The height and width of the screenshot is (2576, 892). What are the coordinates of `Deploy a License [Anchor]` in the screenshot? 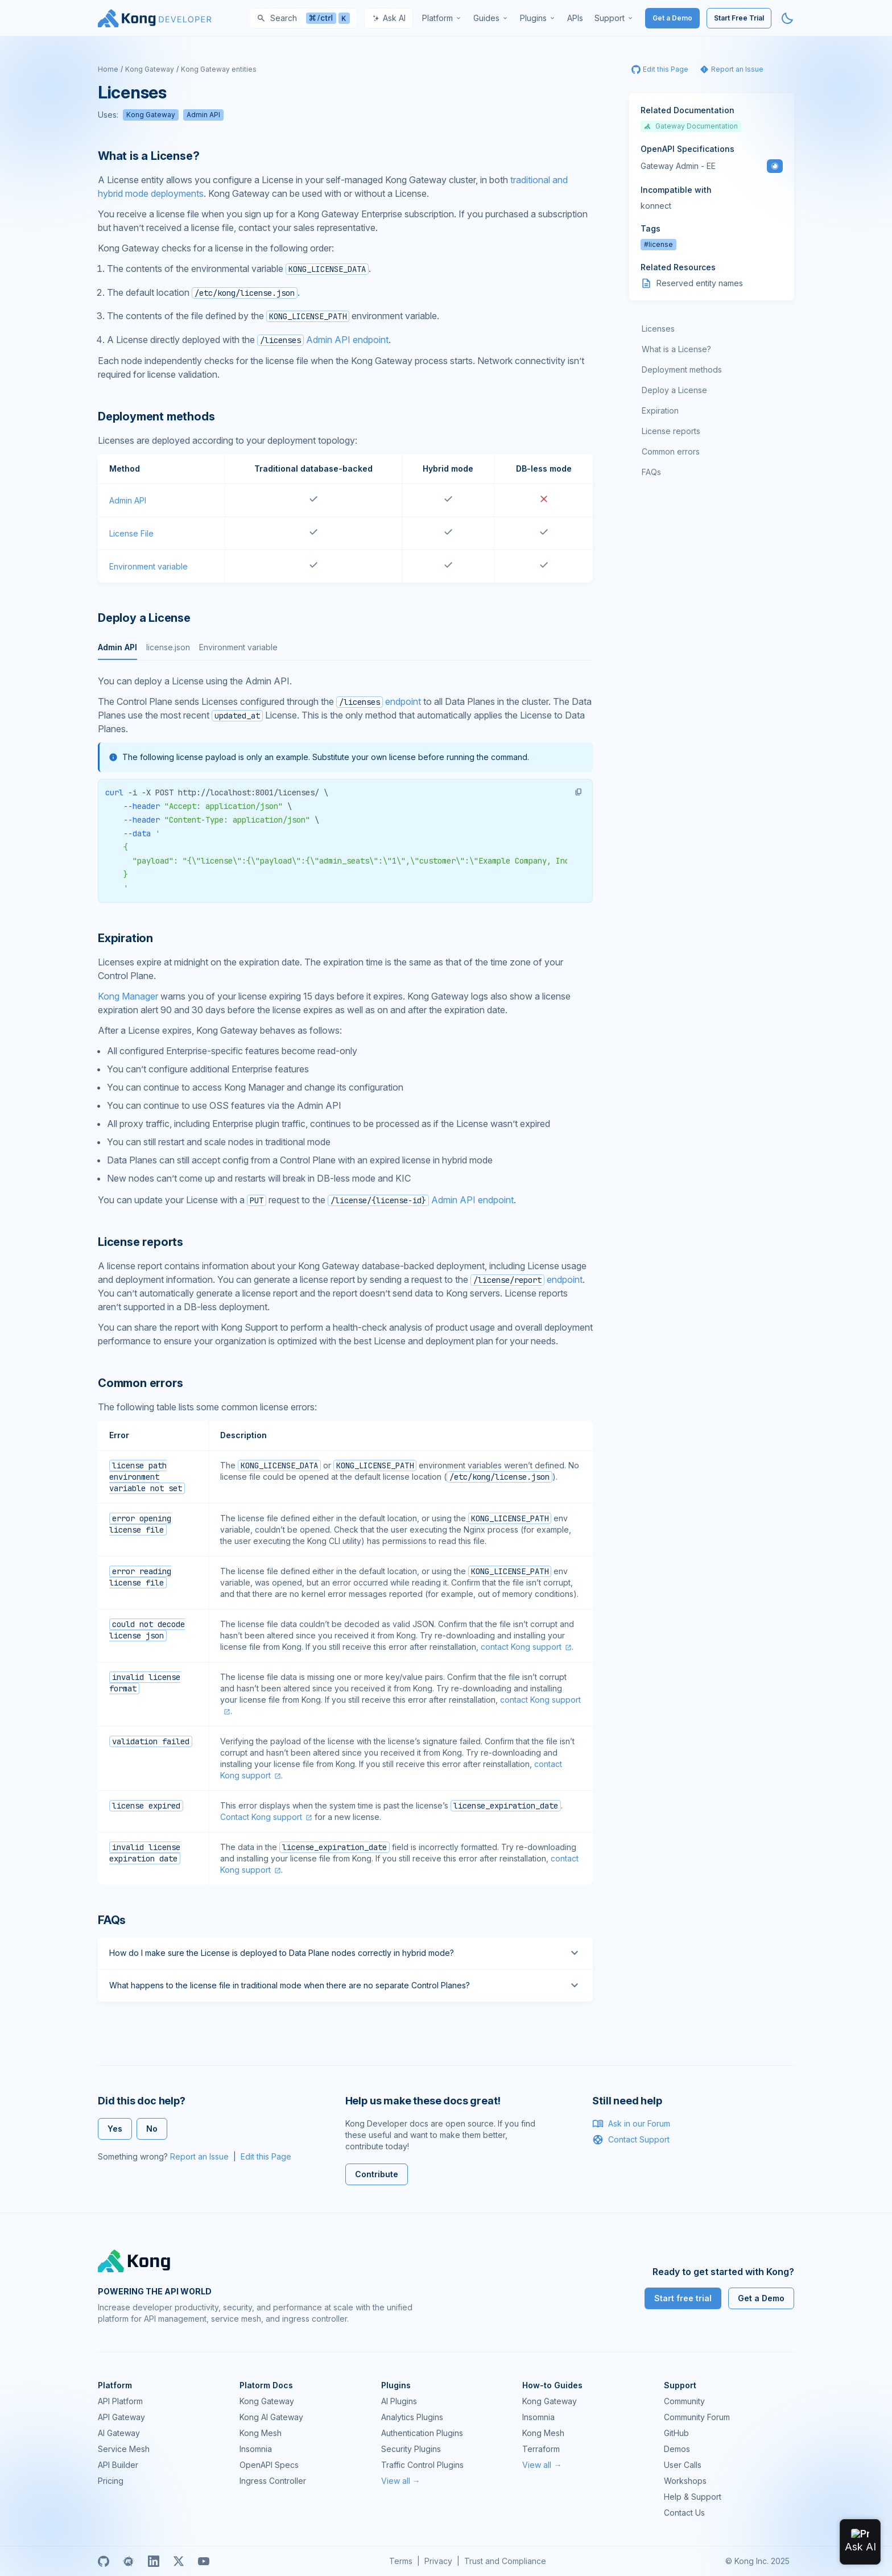 It's located at (144, 618).